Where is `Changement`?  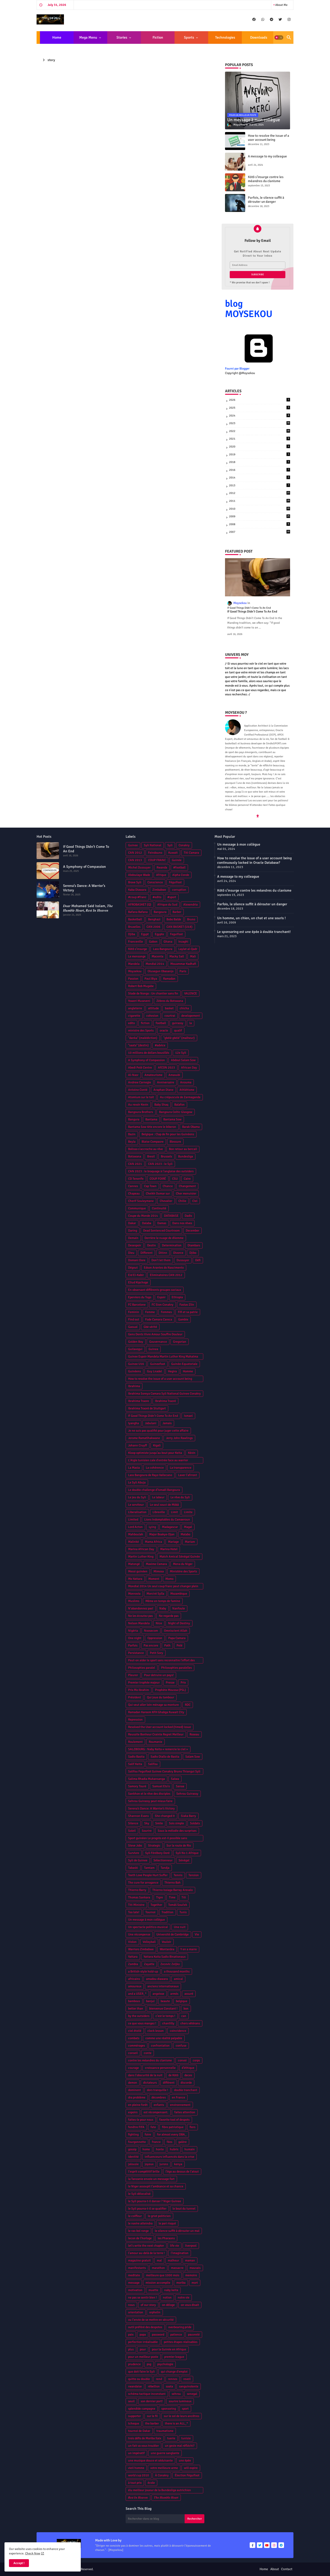
Changement is located at coordinates (187, 1186).